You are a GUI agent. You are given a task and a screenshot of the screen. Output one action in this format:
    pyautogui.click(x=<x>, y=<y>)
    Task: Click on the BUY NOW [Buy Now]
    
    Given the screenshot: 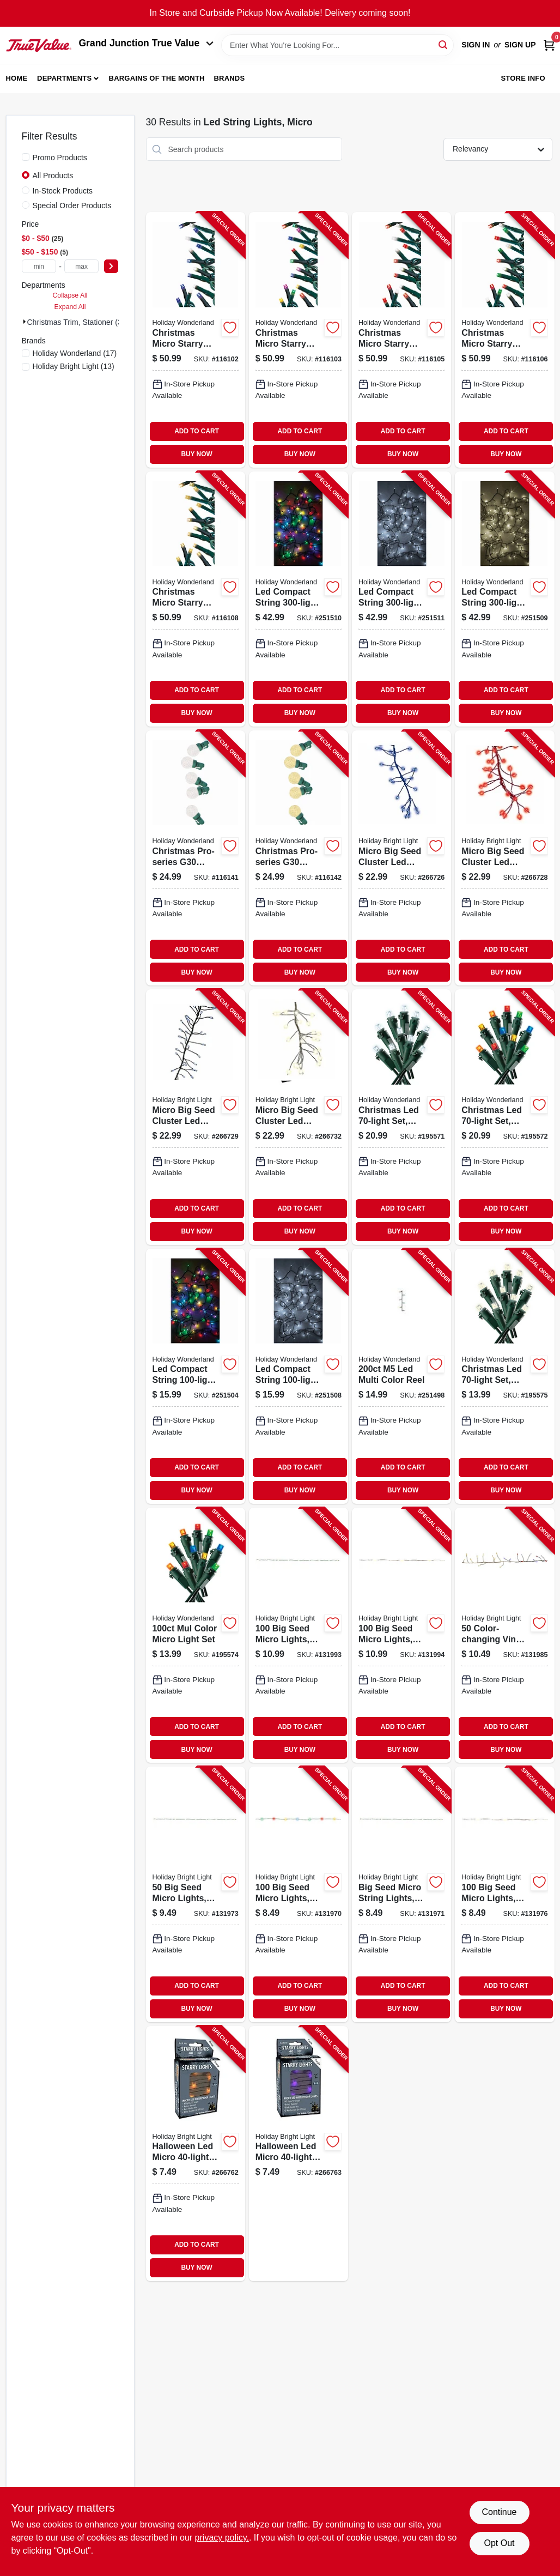 What is the action you would take?
    pyautogui.click(x=196, y=454)
    